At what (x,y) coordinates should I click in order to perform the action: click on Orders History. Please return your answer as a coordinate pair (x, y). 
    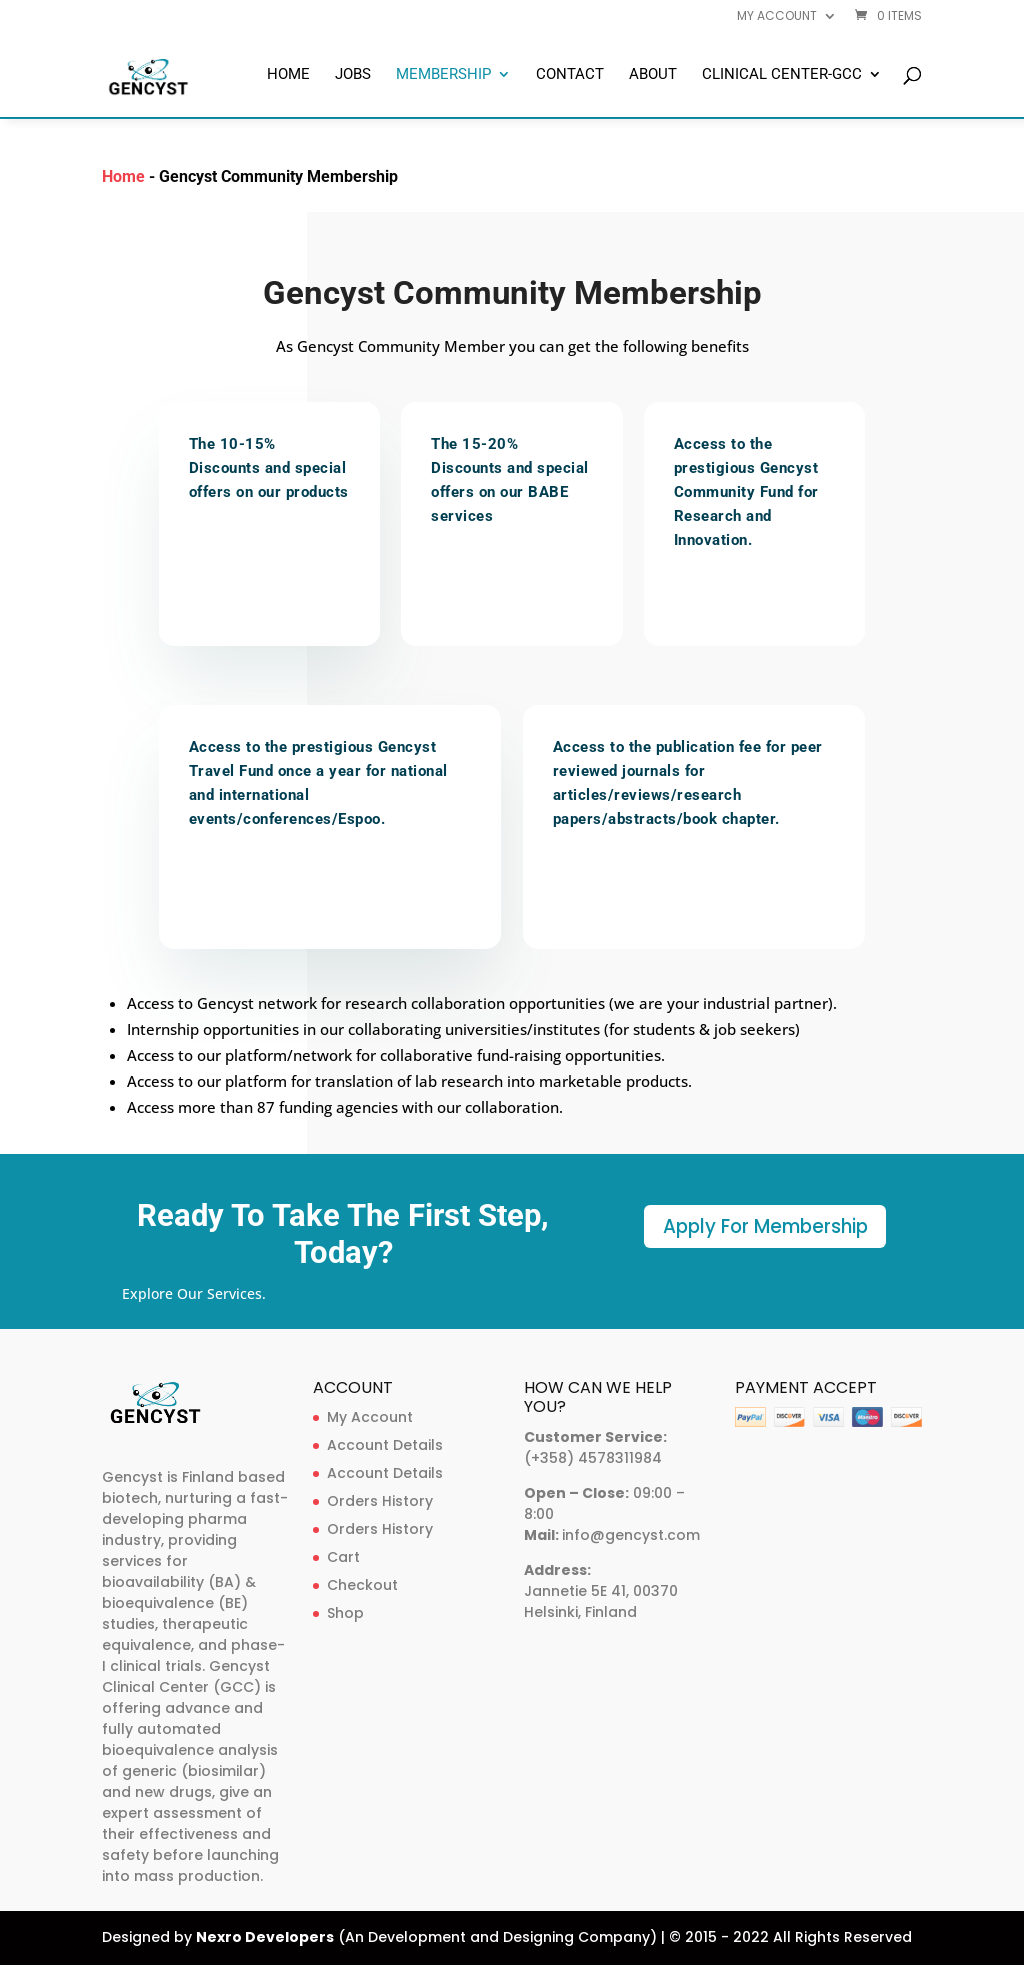
    Looking at the image, I should click on (380, 1498).